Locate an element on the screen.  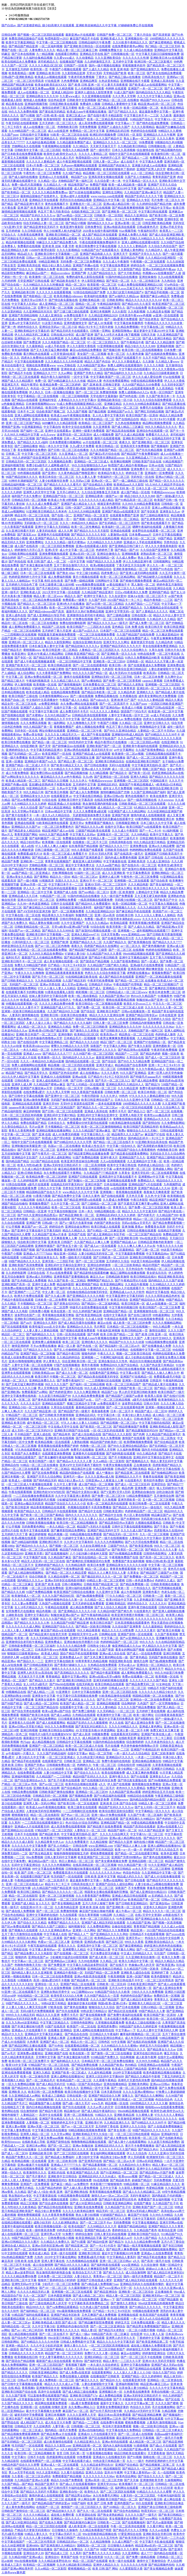
亚洲欧美综合另类日韩 is located at coordinates (157, 2534).